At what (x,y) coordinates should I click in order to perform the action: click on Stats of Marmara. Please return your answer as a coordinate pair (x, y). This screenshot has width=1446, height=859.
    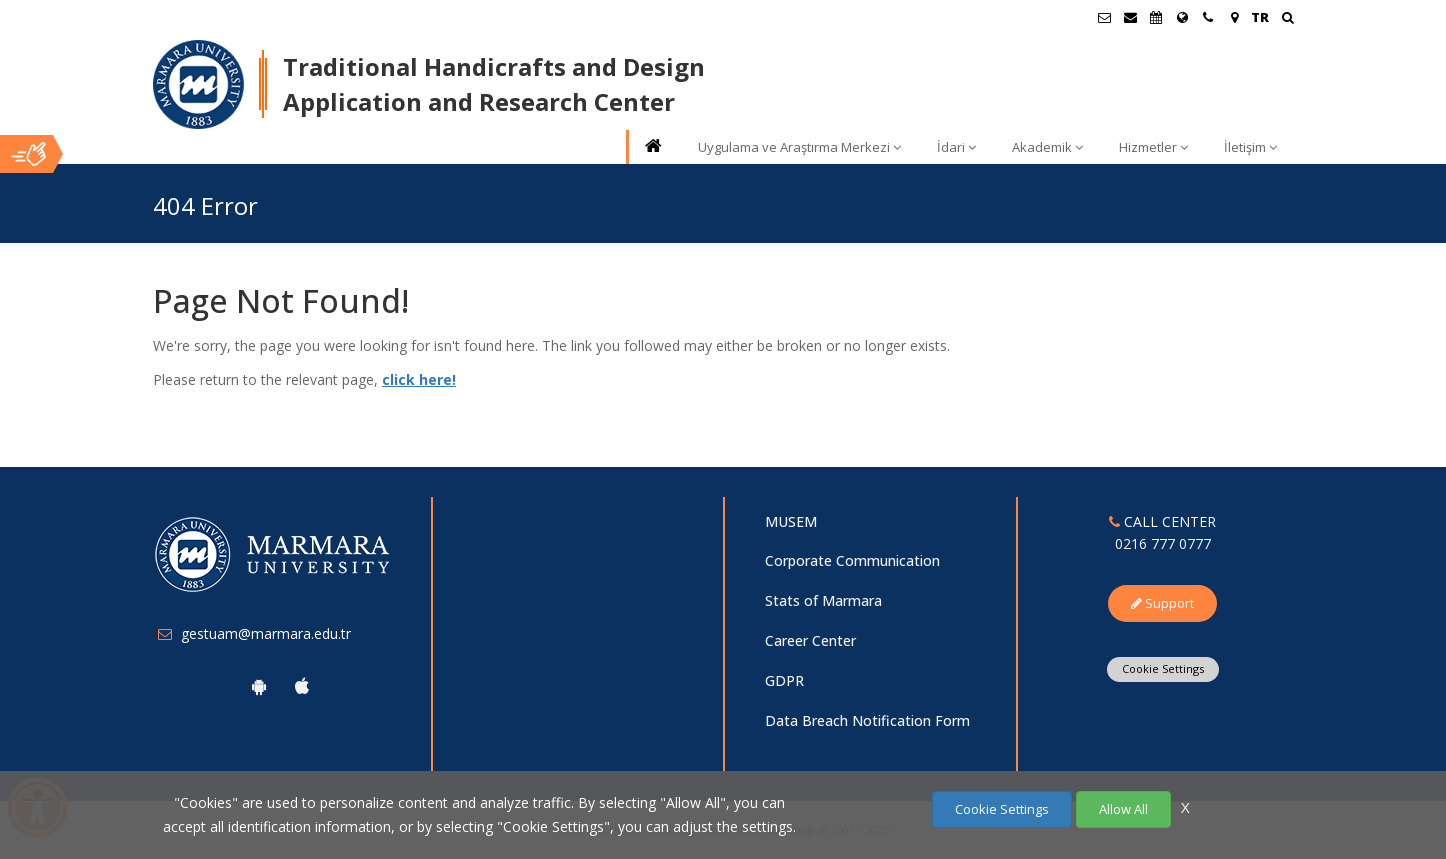
    Looking at the image, I should click on (823, 600).